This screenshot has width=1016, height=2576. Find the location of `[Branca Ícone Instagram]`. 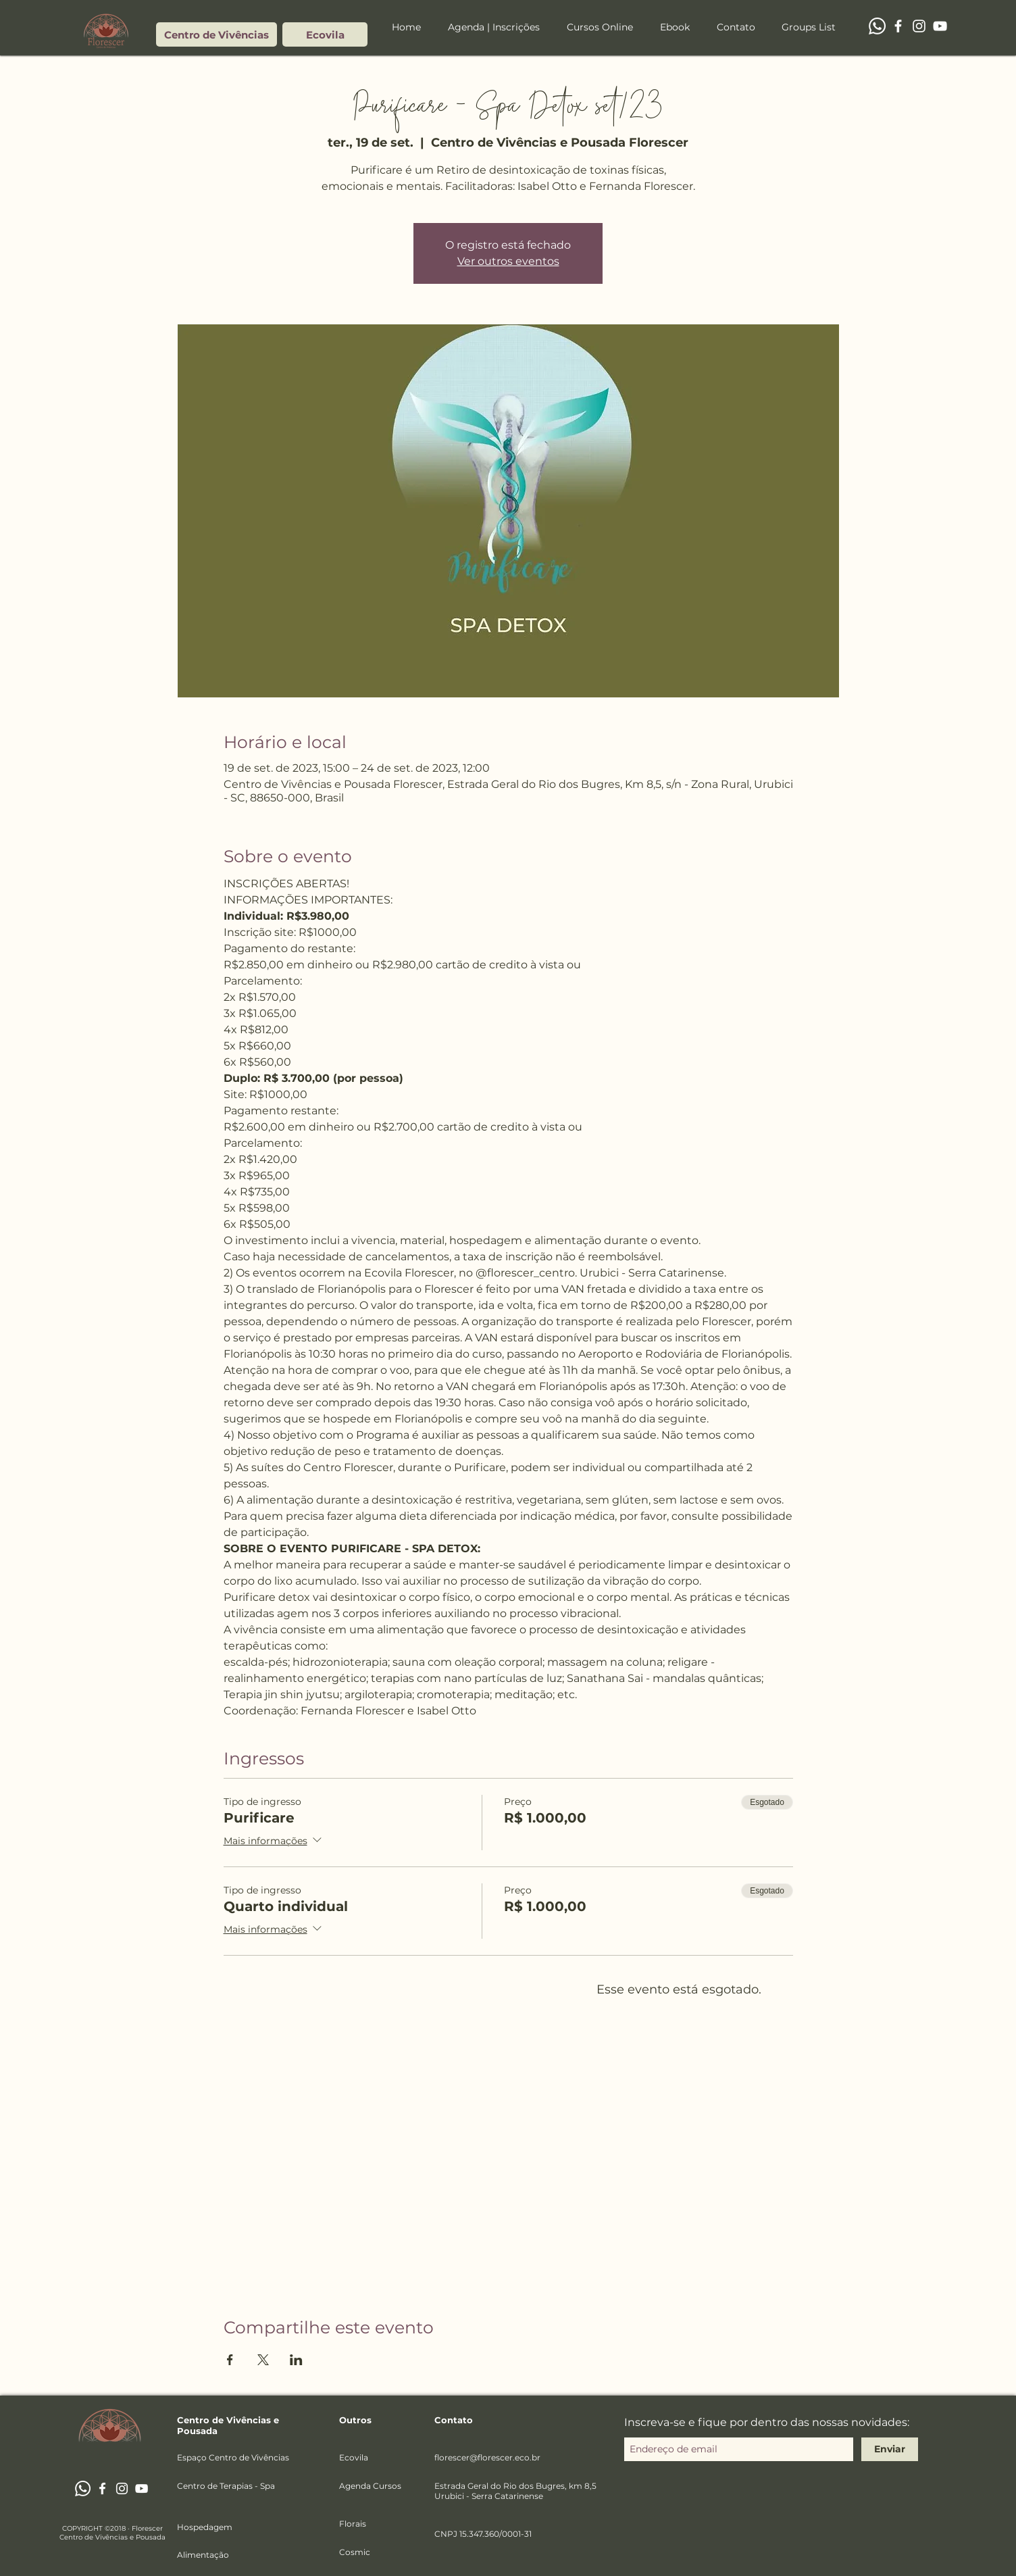

[Branca Ícone Instagram] is located at coordinates (919, 26).